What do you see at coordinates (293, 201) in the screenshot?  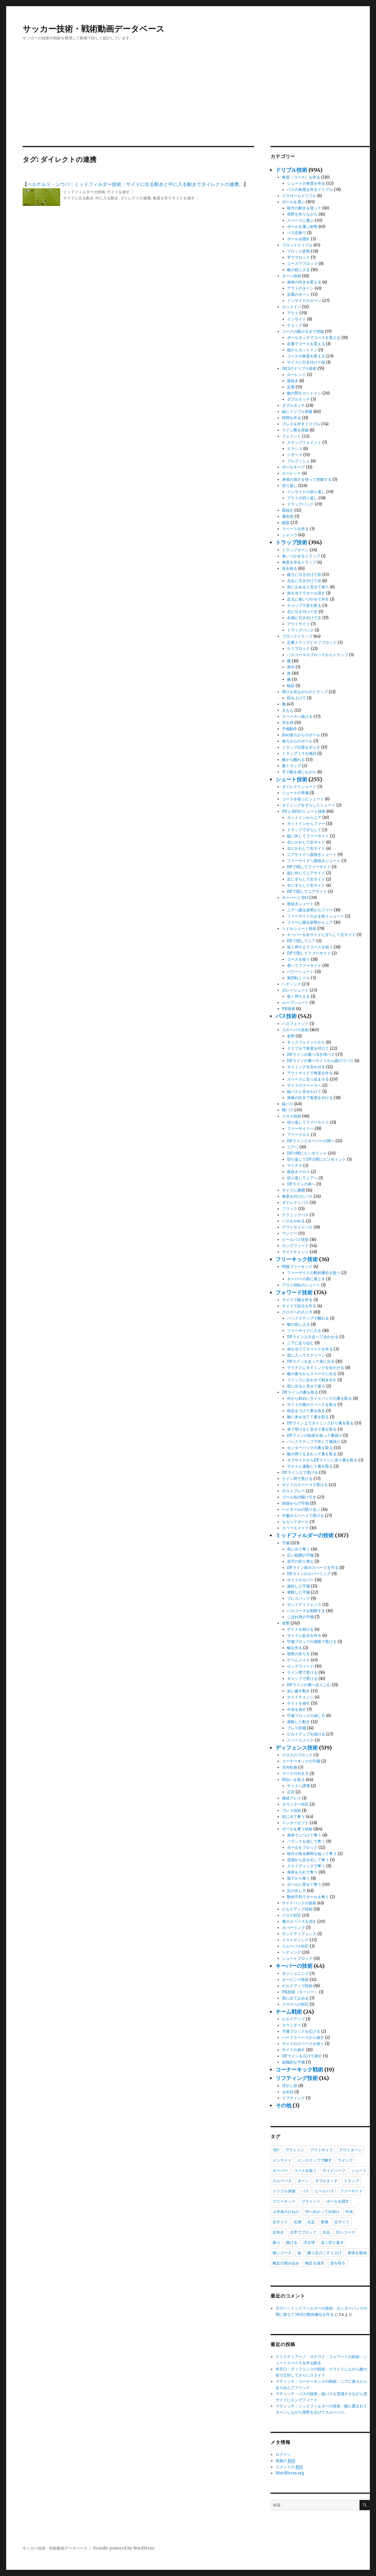 I see `ボールを運ぶ` at bounding box center [293, 201].